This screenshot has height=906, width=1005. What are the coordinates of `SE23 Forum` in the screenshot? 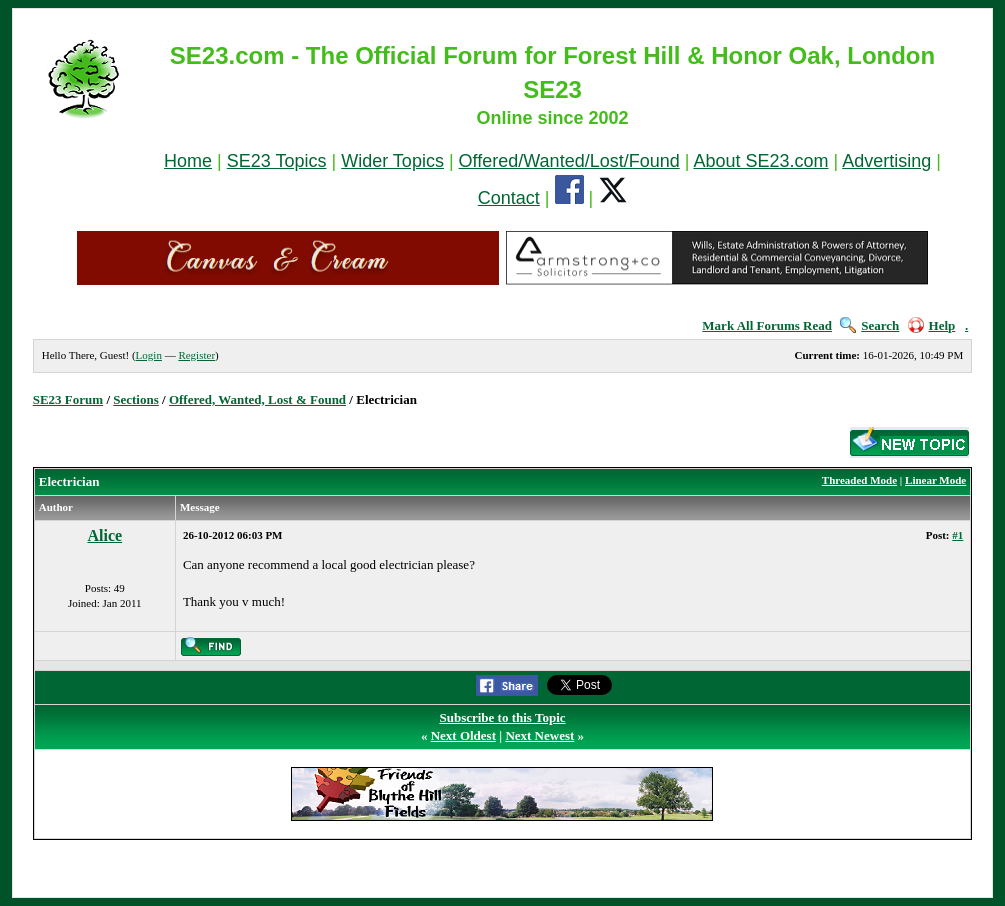 It's located at (68, 399).